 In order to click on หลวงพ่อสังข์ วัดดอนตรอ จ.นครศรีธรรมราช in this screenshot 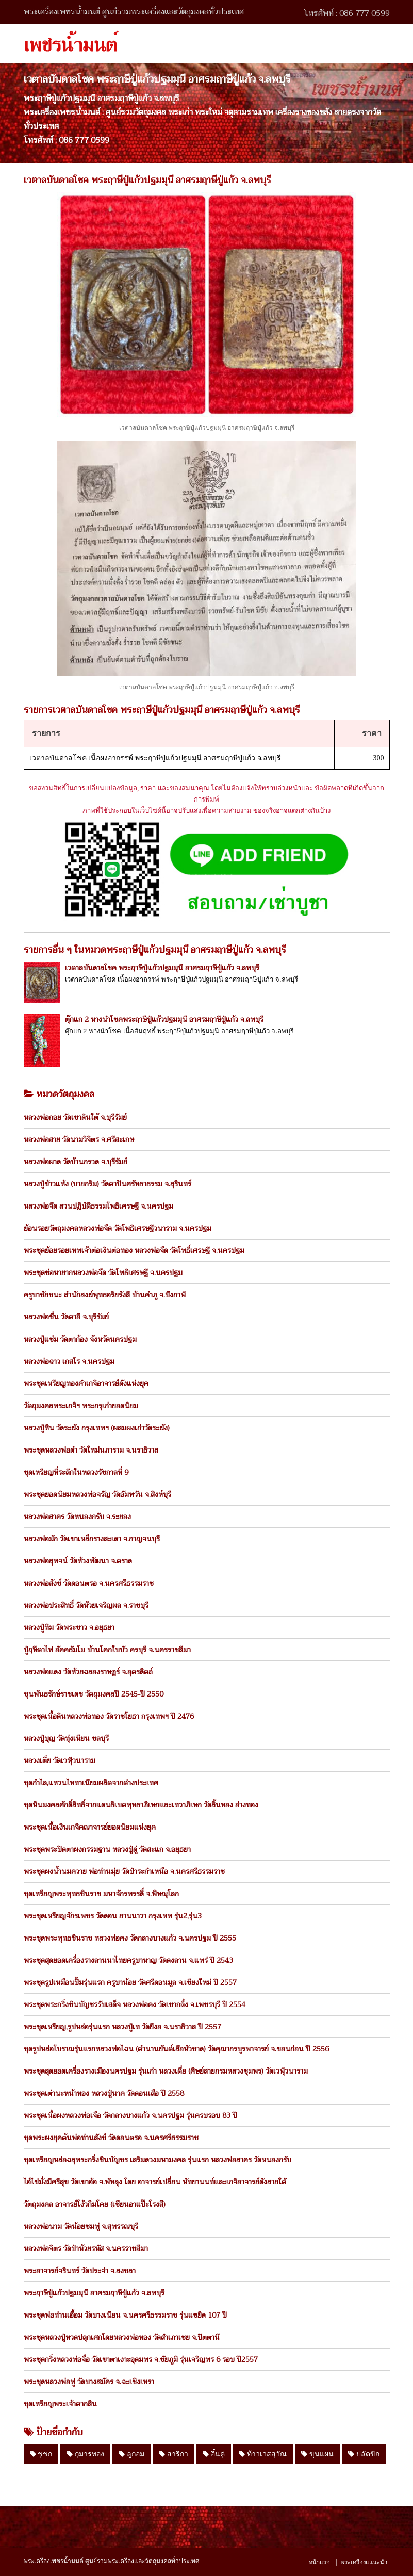, I will do `click(89, 1583)`.